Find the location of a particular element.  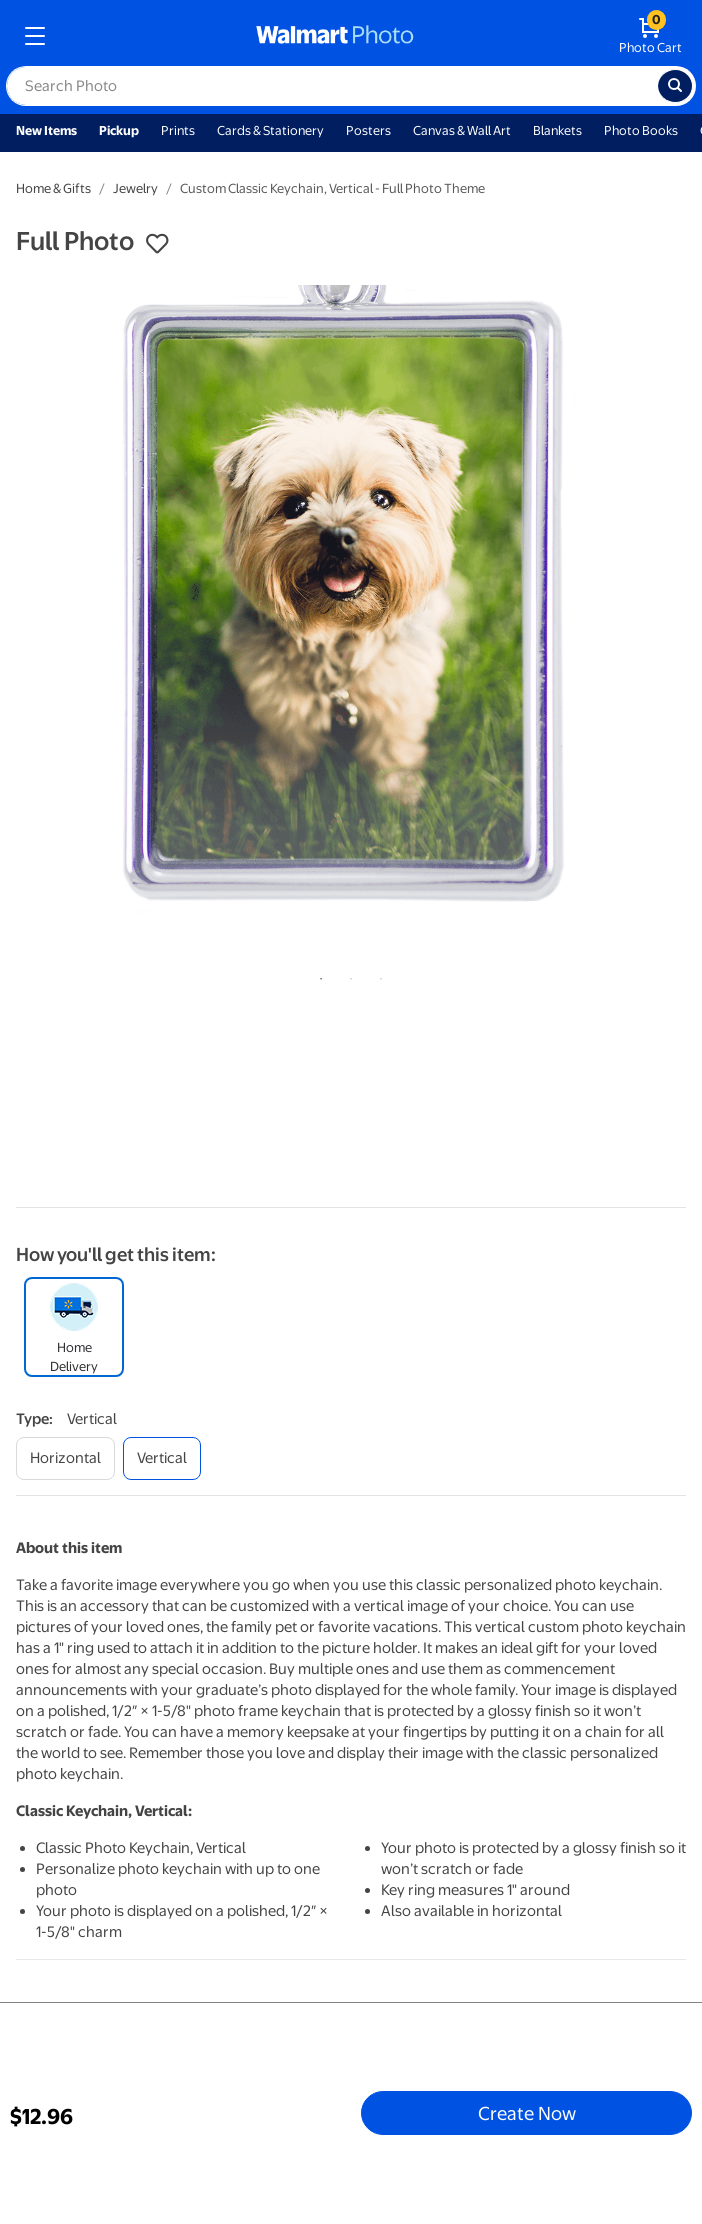

Blankets is located at coordinates (557, 130).